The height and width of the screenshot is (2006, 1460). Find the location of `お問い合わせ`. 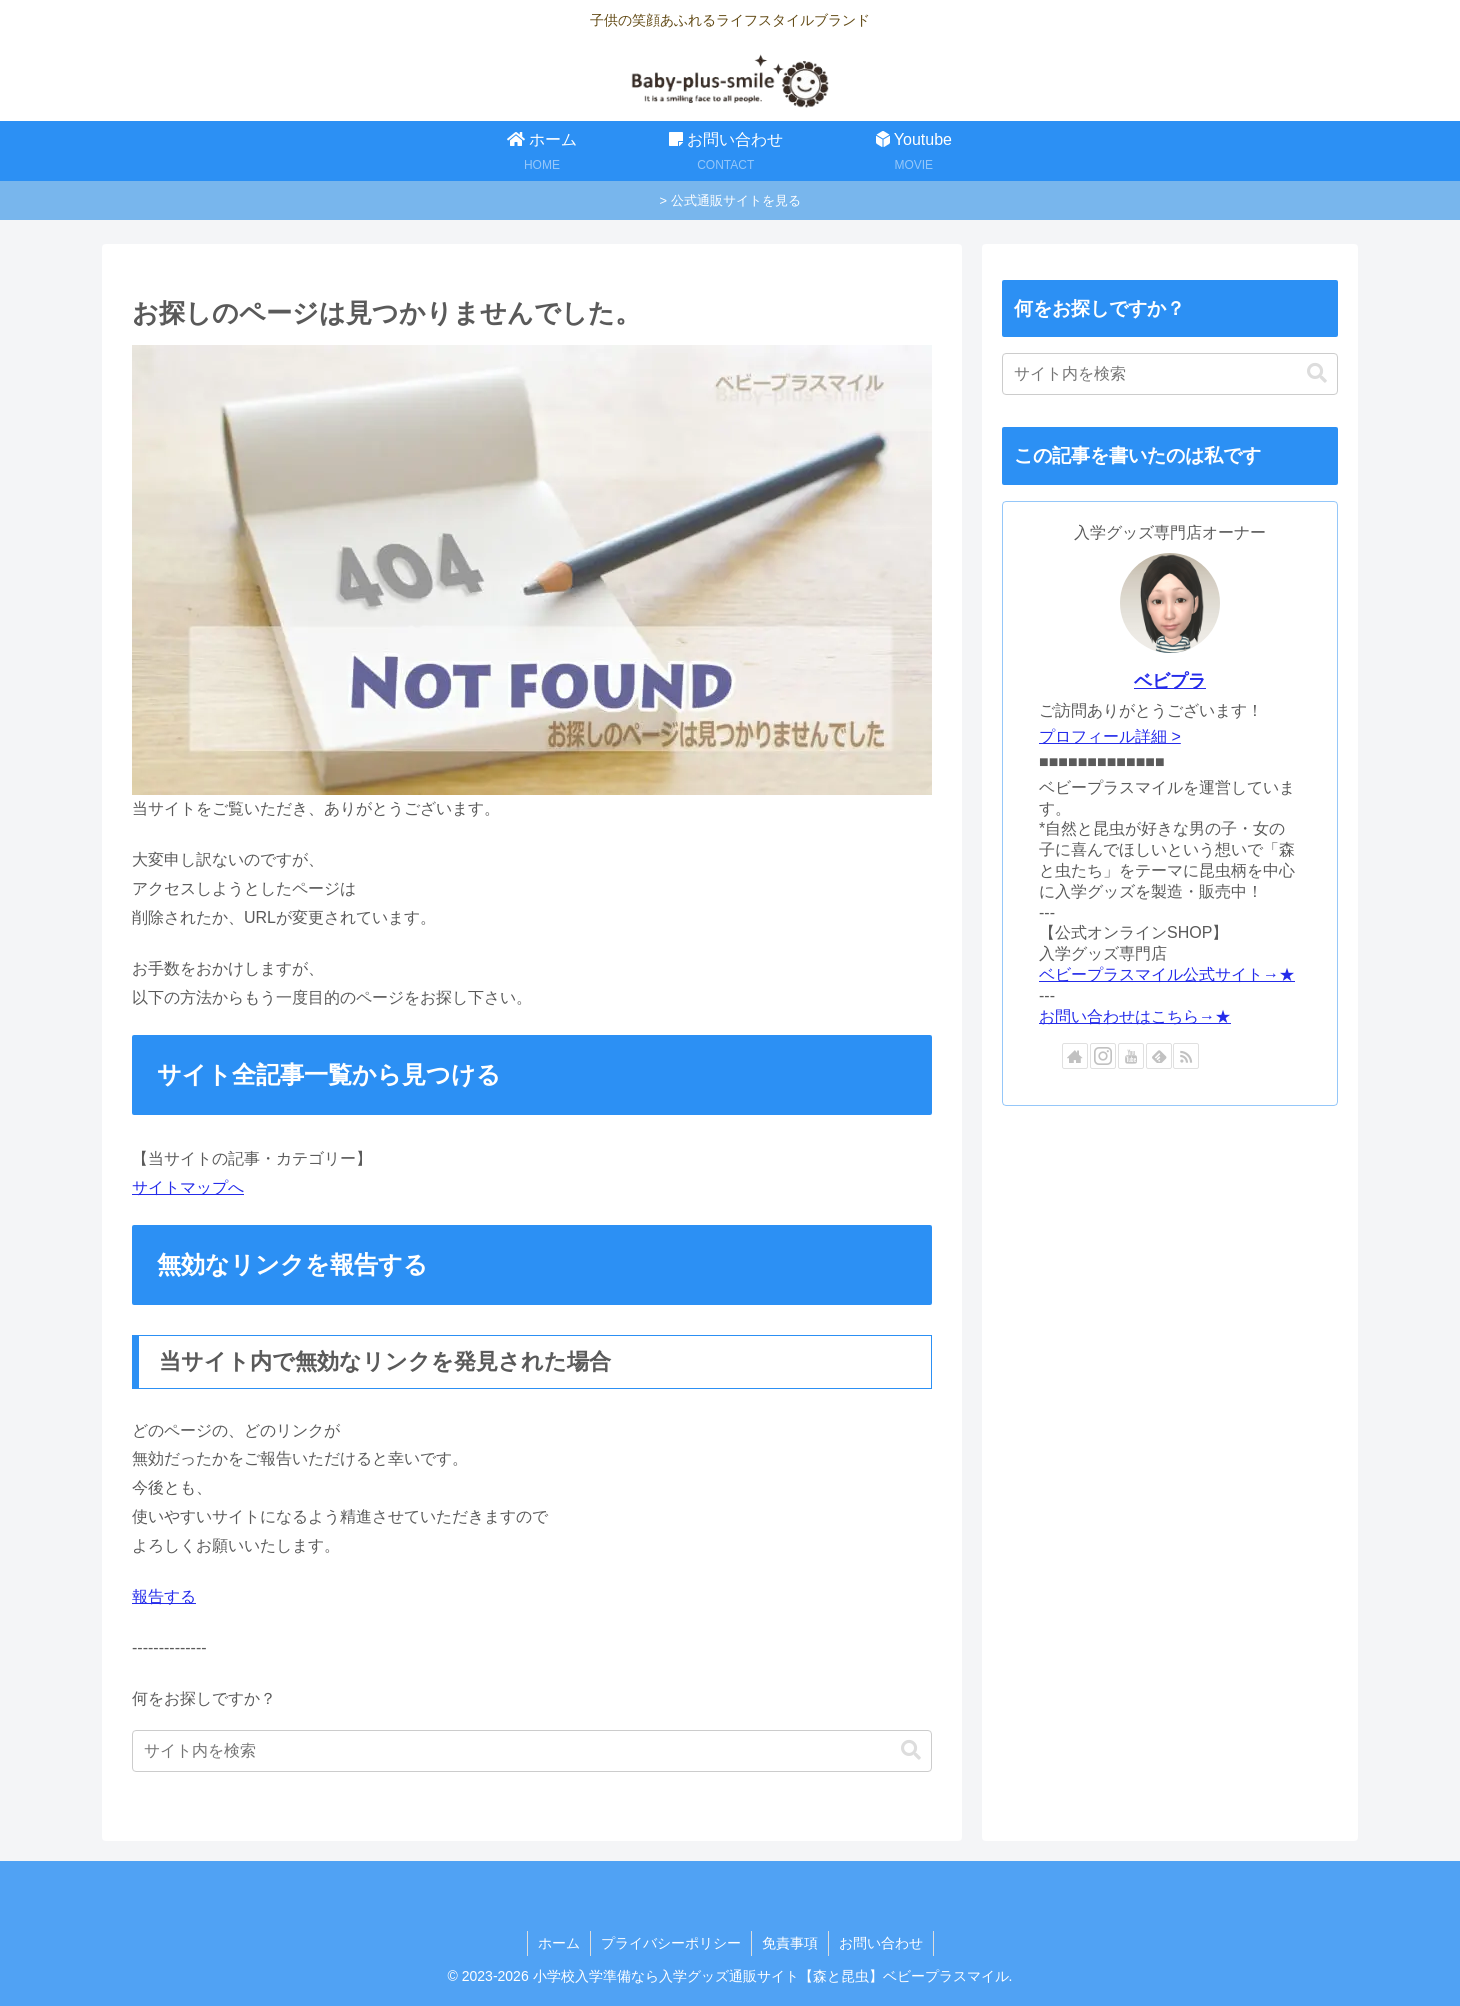

お問い合わせ is located at coordinates (881, 1943).